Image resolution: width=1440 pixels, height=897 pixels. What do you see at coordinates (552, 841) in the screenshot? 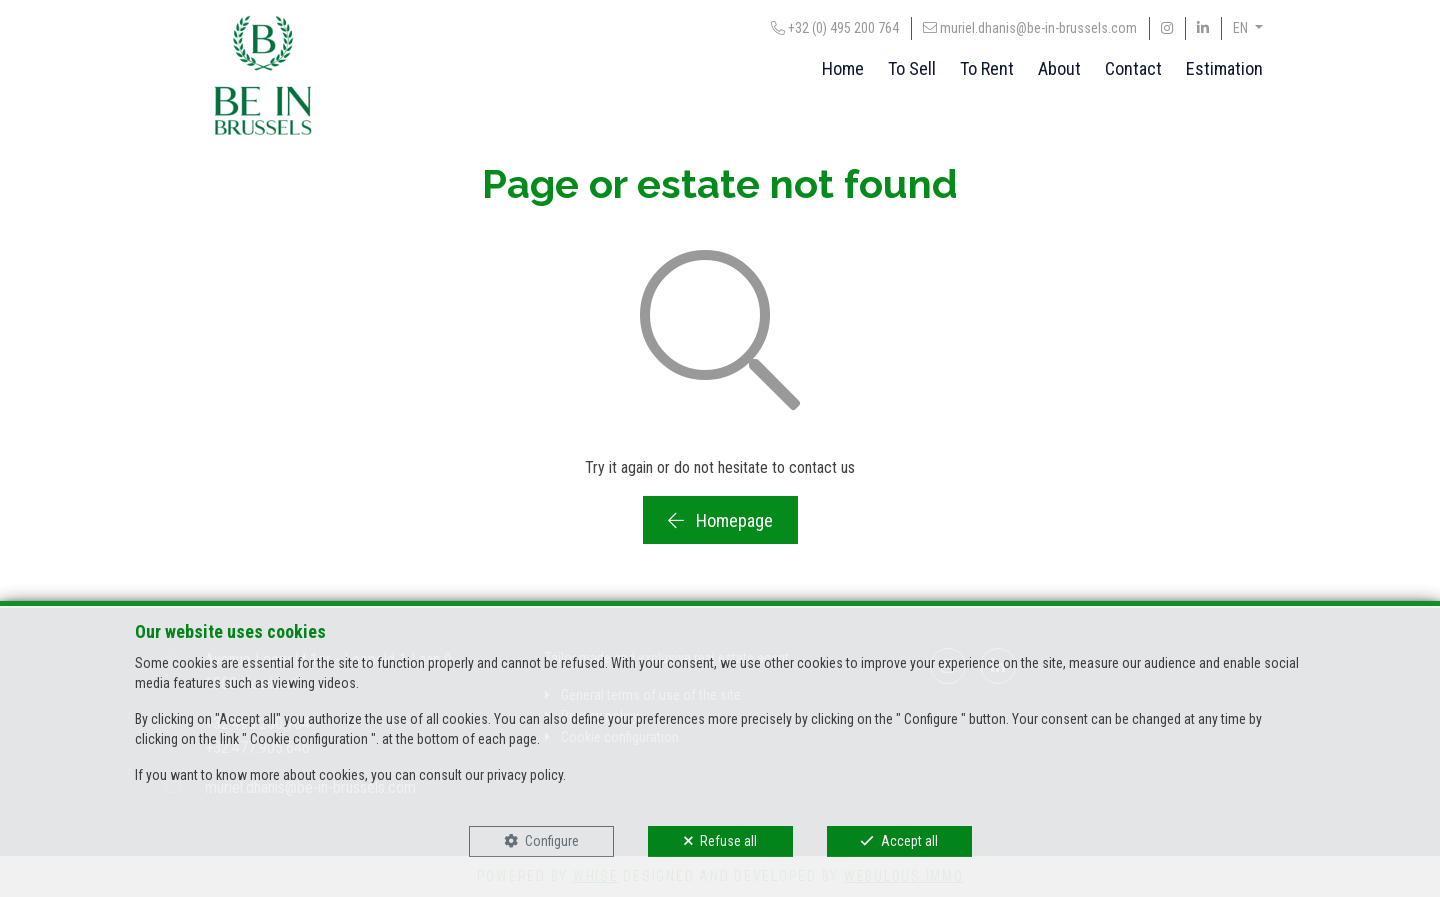
I see `Configure` at bounding box center [552, 841].